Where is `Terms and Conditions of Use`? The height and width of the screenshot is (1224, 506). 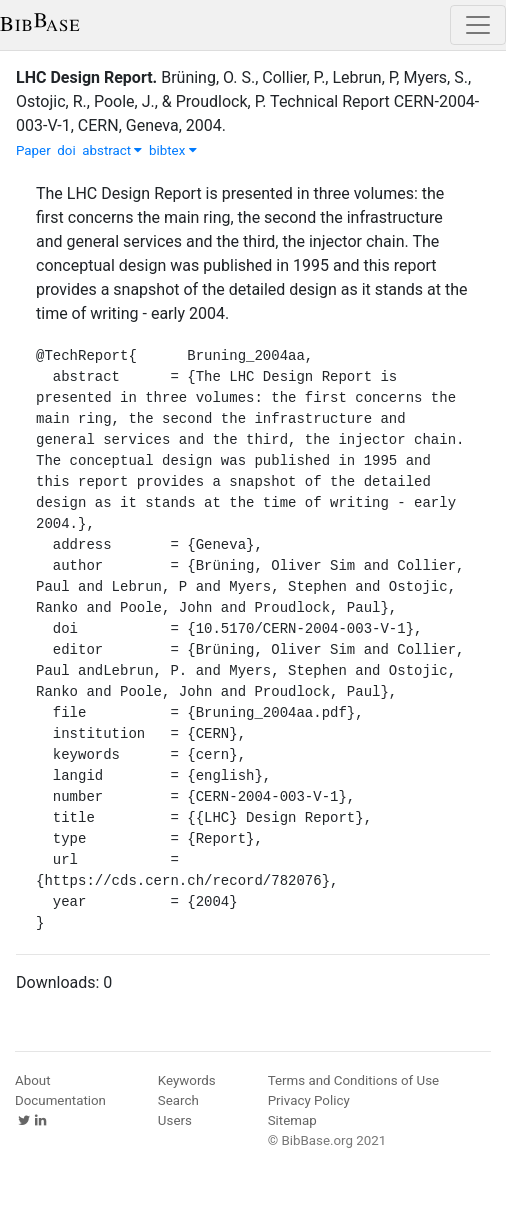
Terms and Conditions of Use is located at coordinates (353, 1080).